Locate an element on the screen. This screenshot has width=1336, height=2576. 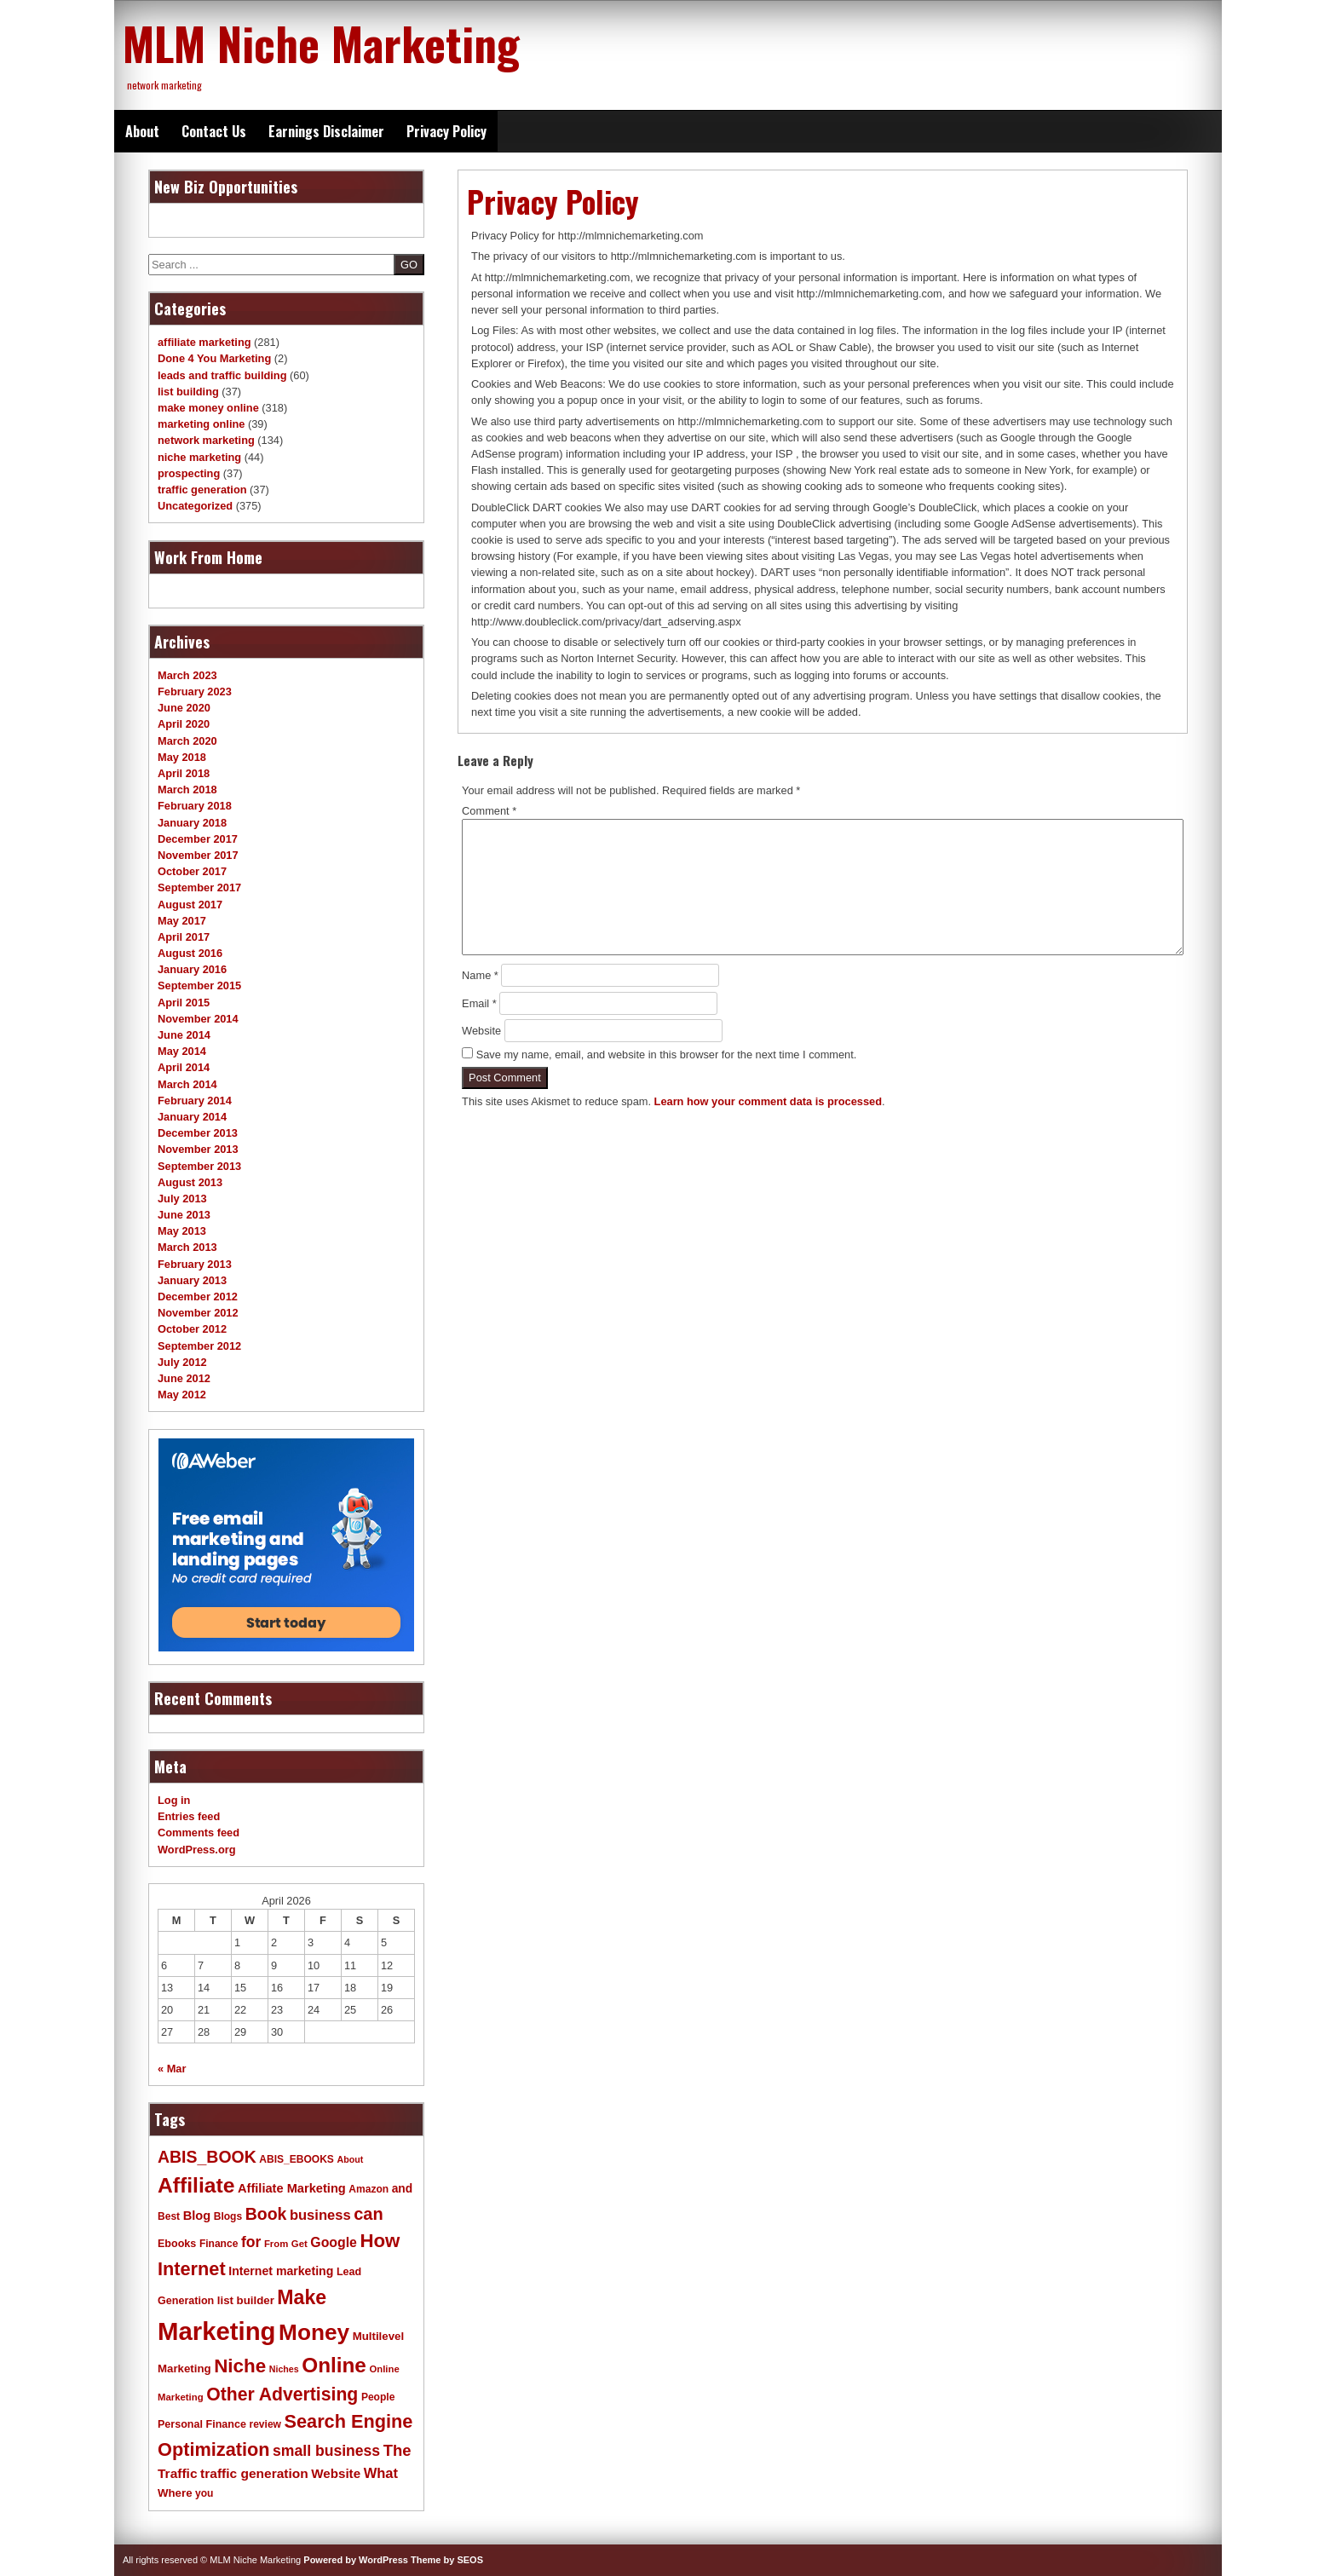
list building is located at coordinates (188, 391).